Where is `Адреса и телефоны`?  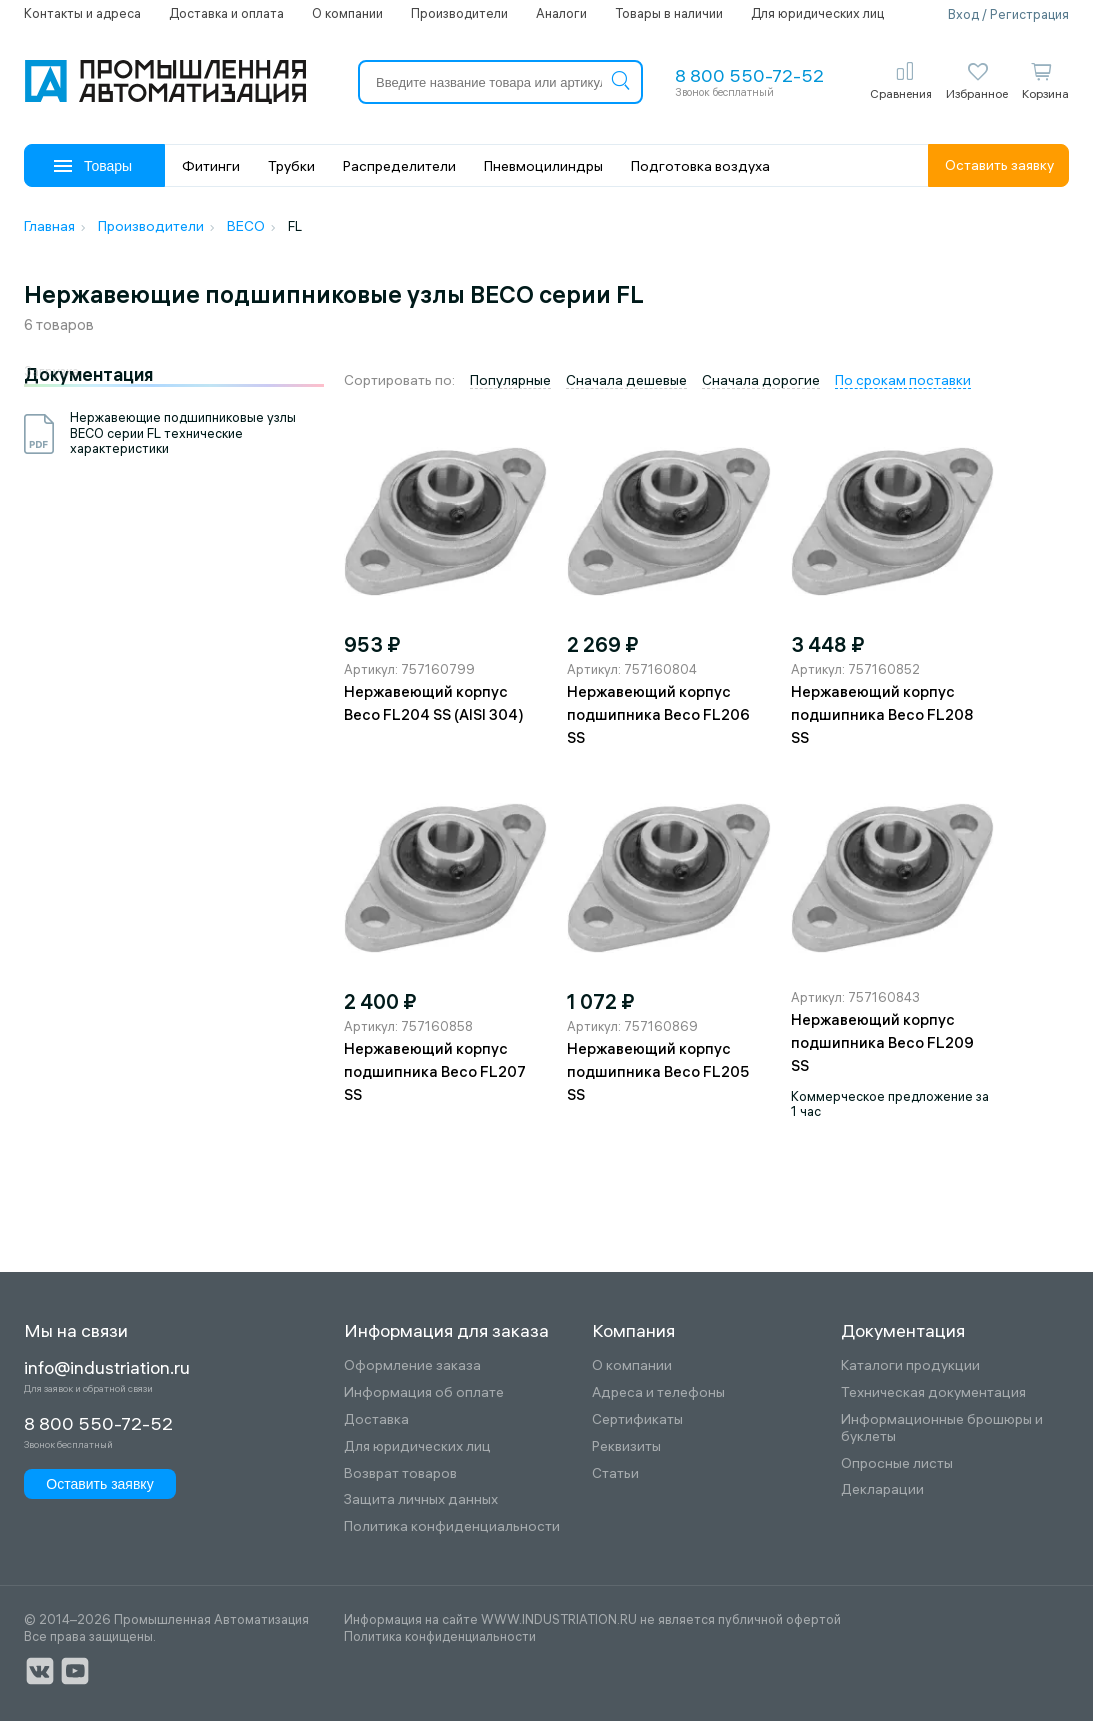 Адреса и телефоны is located at coordinates (658, 1392).